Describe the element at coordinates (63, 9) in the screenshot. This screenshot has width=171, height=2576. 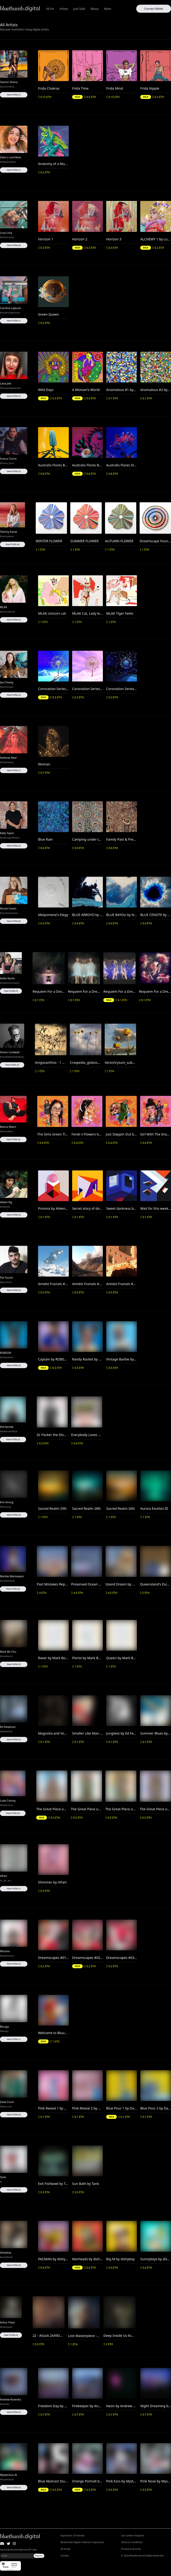
I see `Artists` at that location.